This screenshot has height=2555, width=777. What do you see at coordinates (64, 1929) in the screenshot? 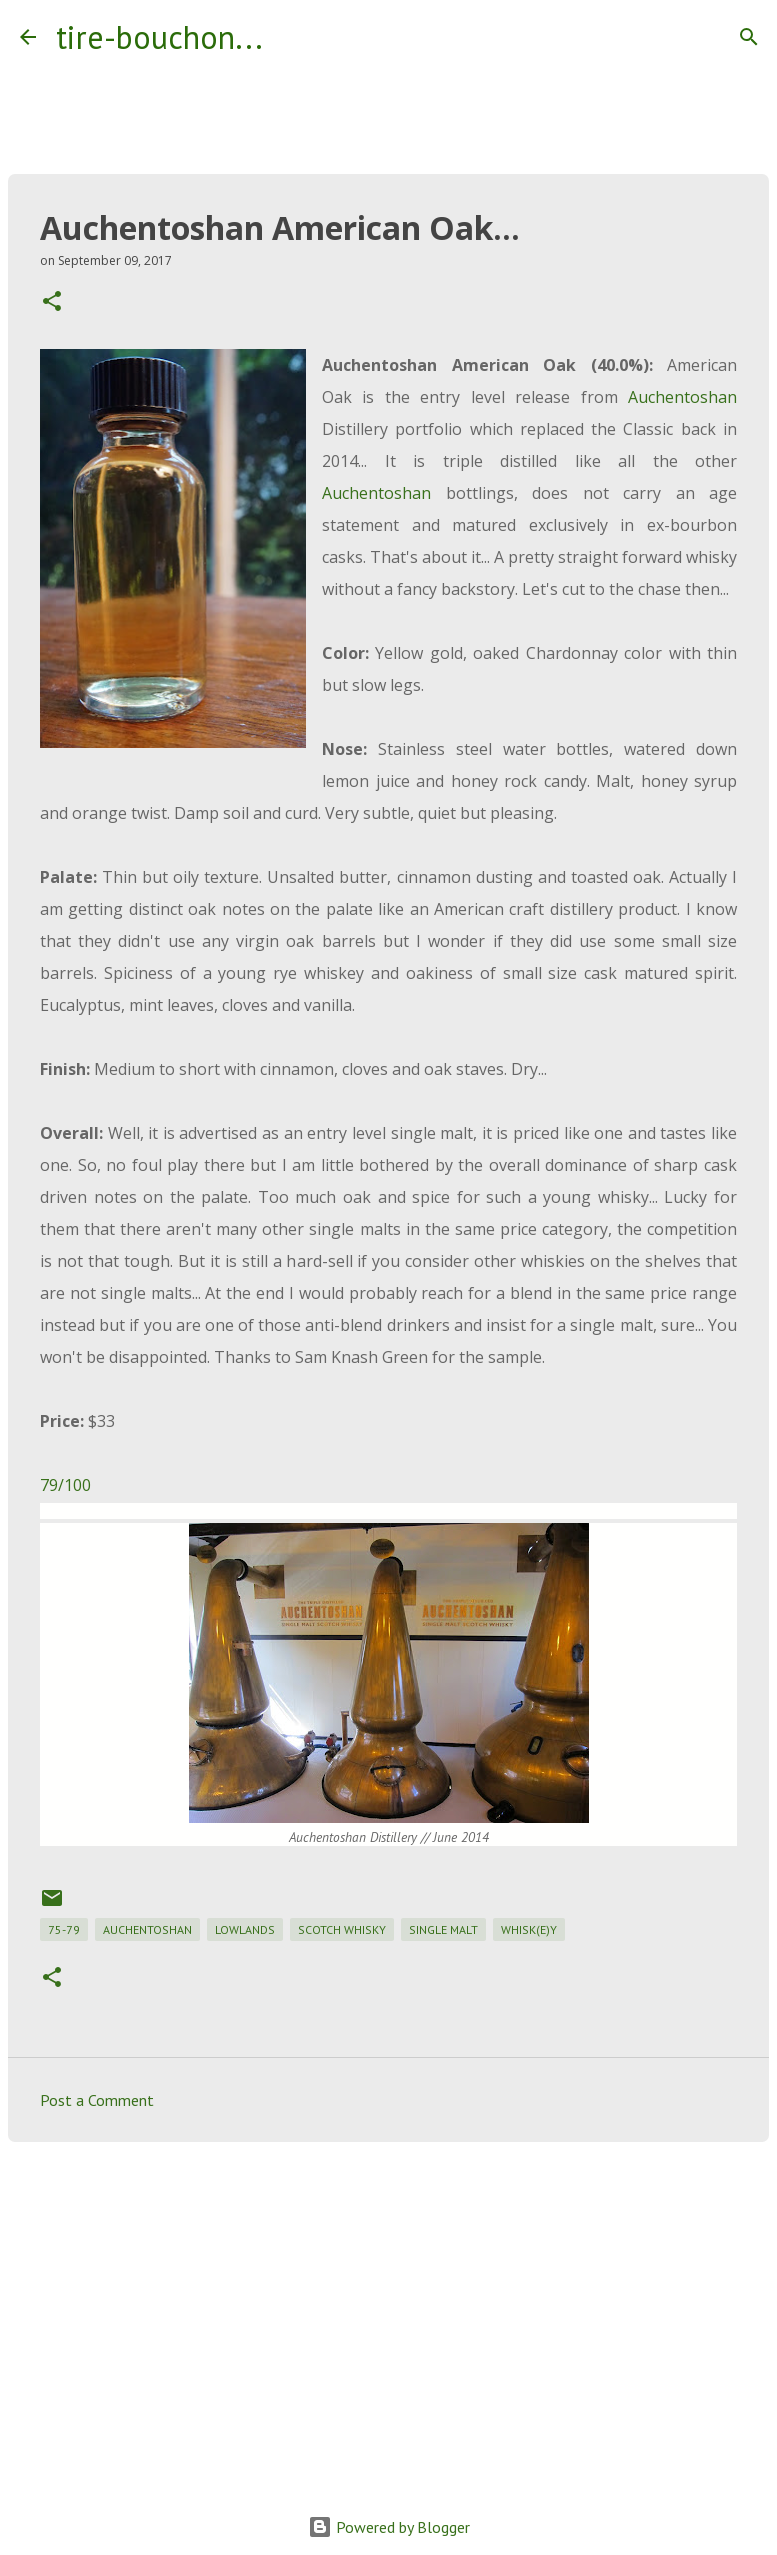
I see `75-79` at bounding box center [64, 1929].